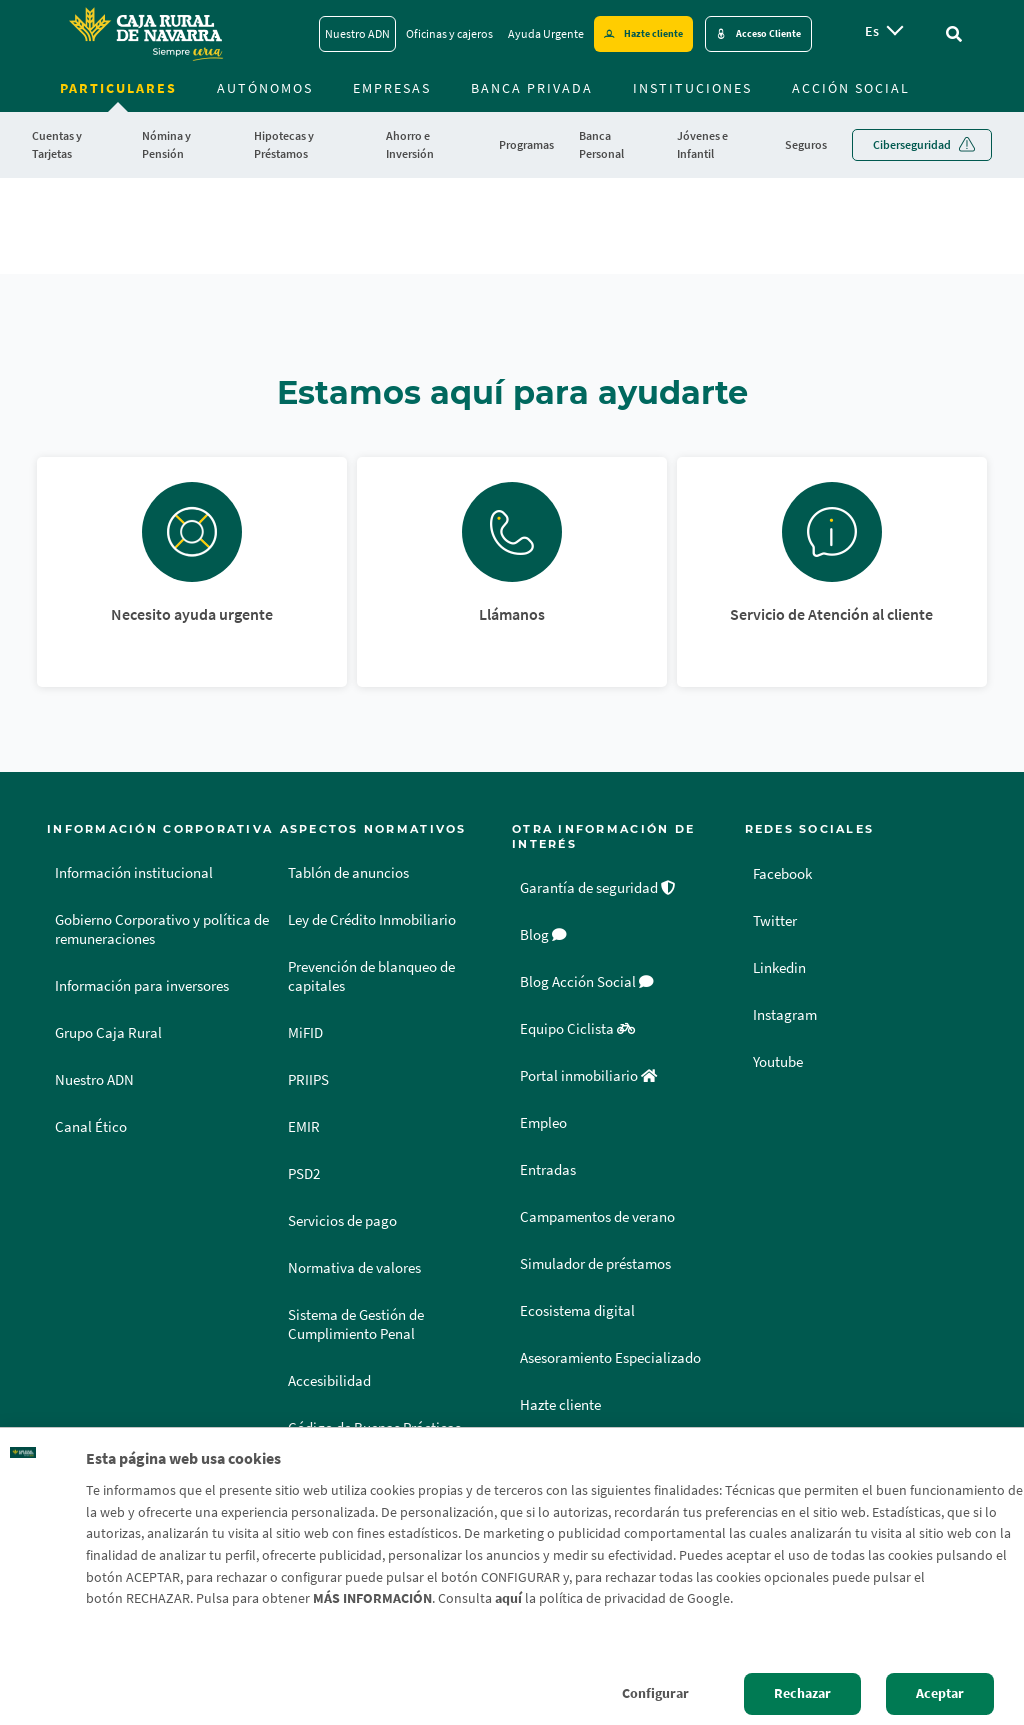 The image size is (1024, 1725). Describe the element at coordinates (548, 1170) in the screenshot. I see `Entradas` at that location.